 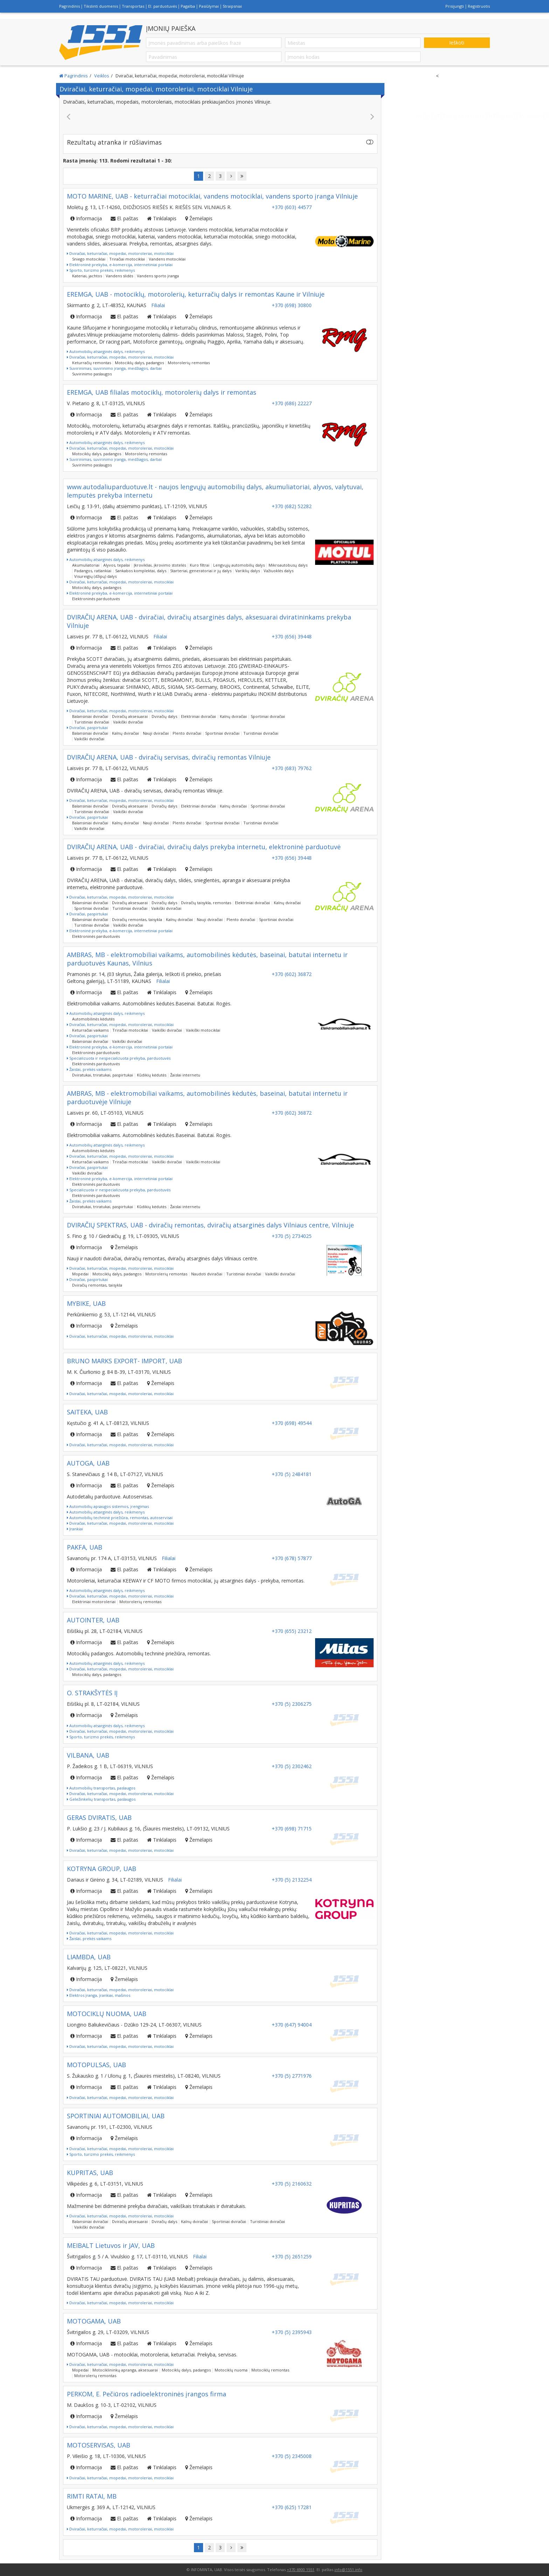 I want to click on Sportiniai dviračiai, so click(x=268, y=716).